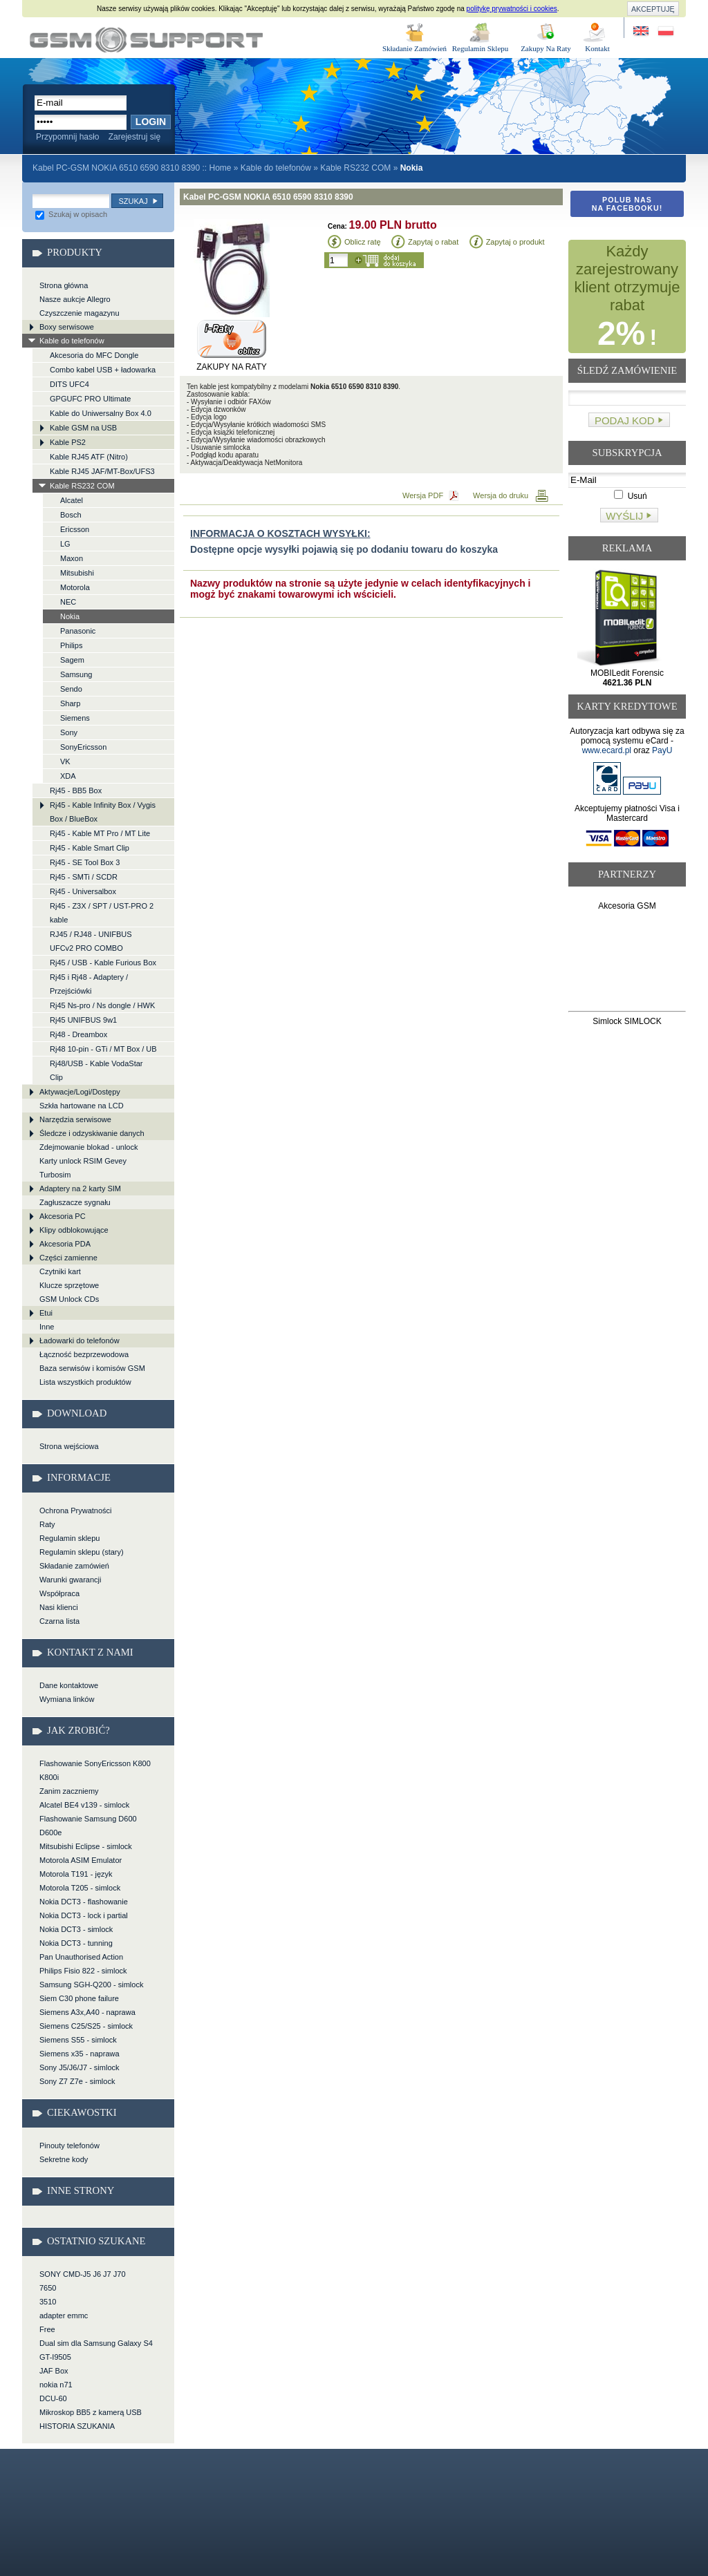  I want to click on Kable RJ45 JAF/MT-Box/UFS3, so click(102, 471).